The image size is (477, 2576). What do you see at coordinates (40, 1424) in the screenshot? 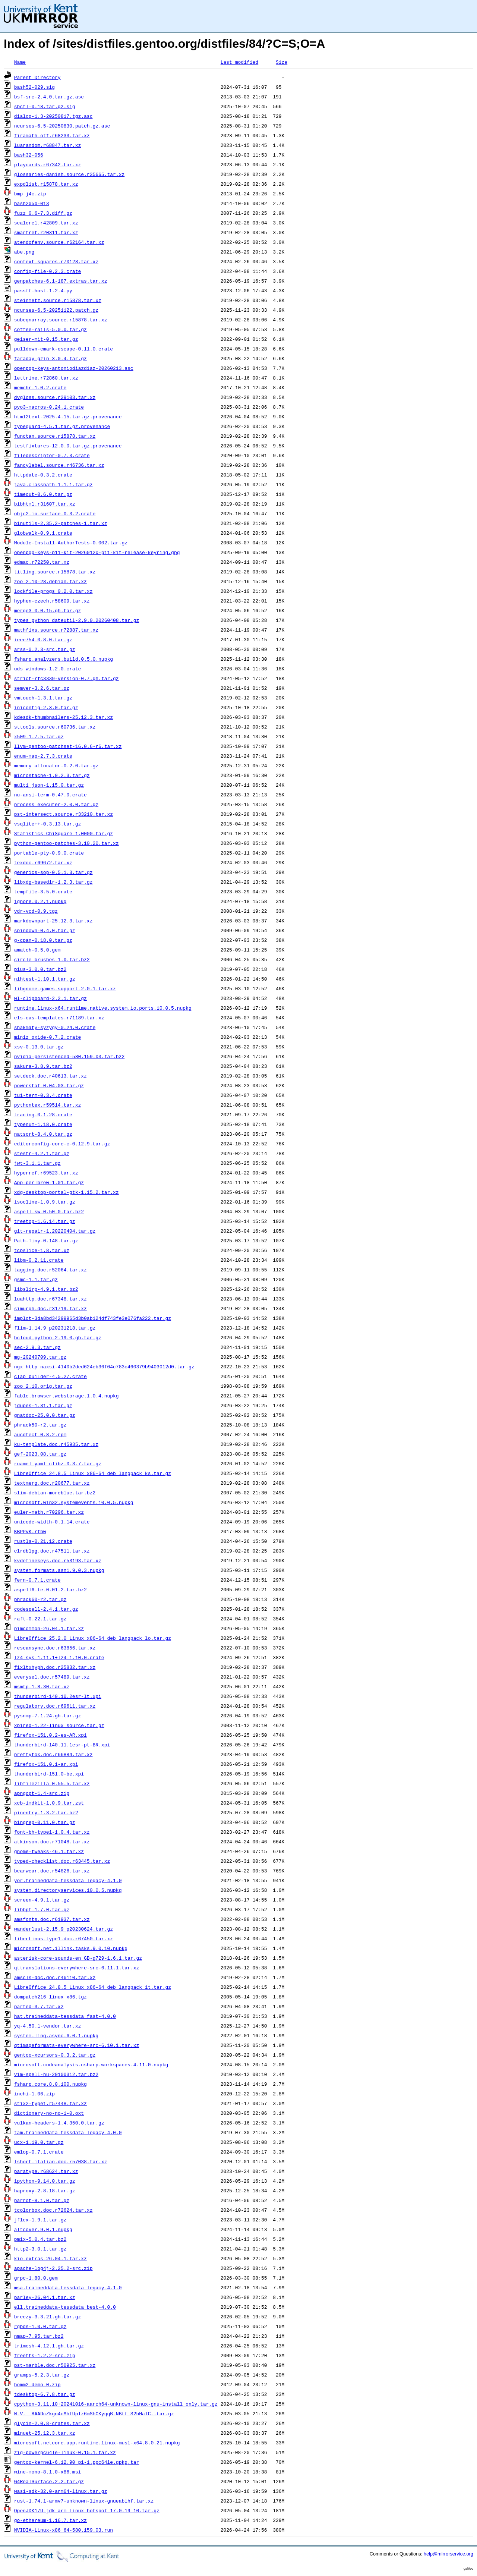
I see `phrack50-r2.tar.gz` at bounding box center [40, 1424].